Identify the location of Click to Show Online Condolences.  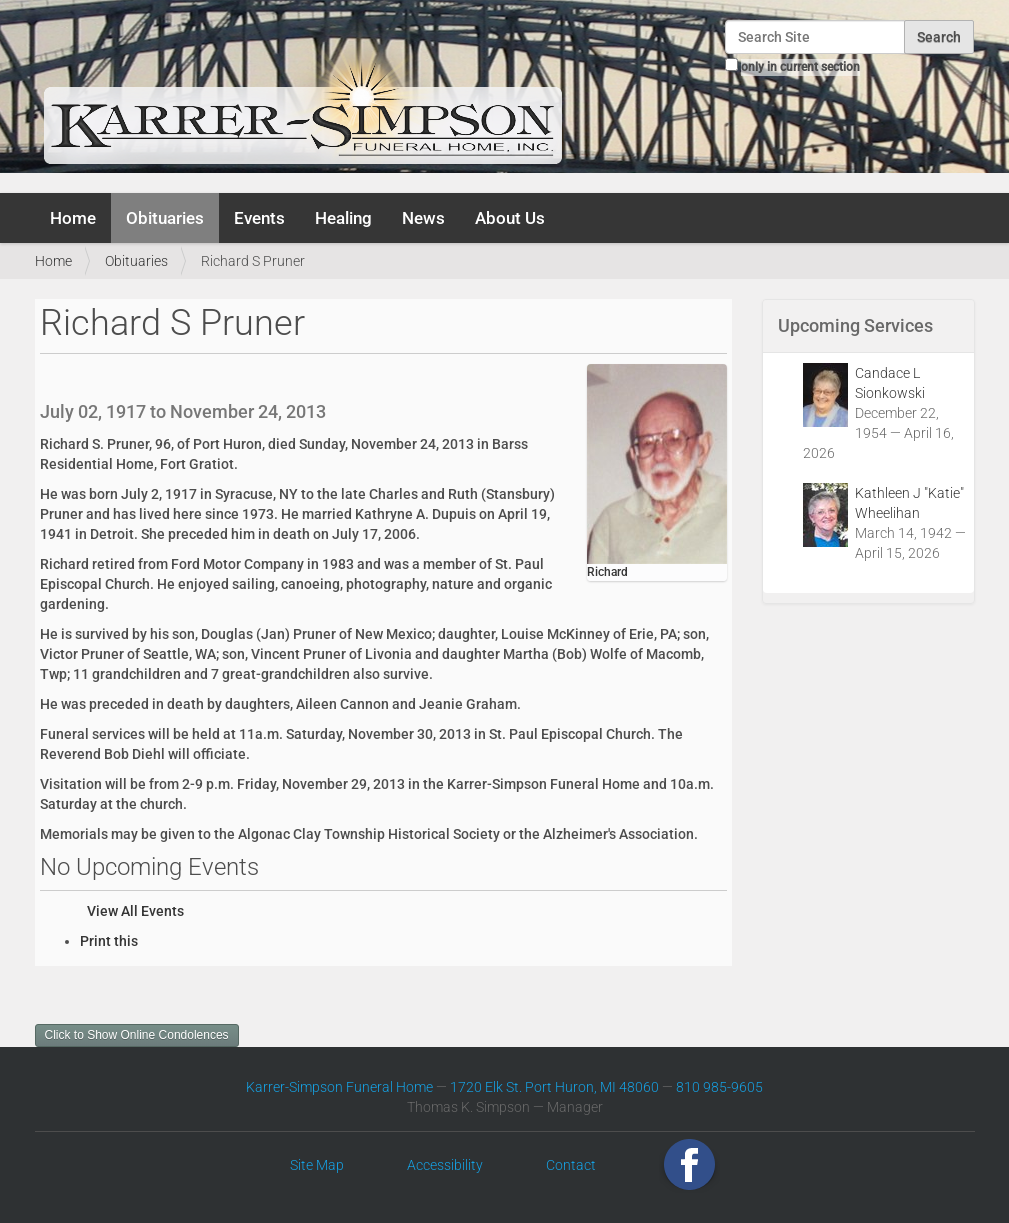
(137, 1035).